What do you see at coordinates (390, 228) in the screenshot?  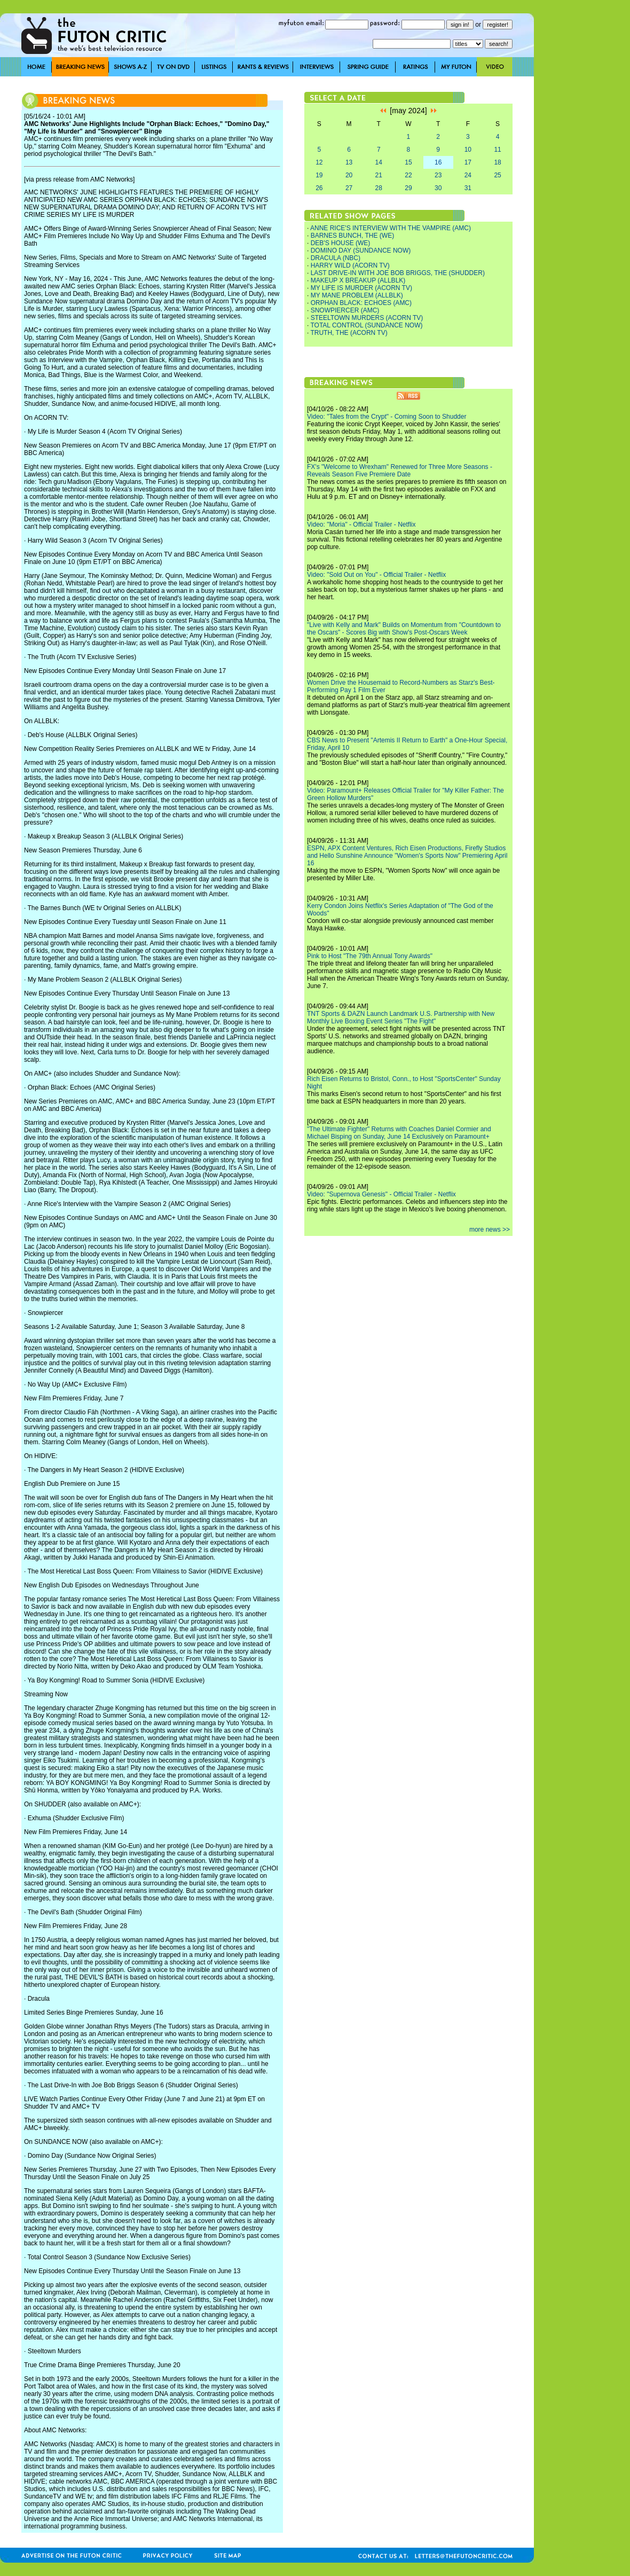 I see `ANNE RICE'S INTERVIEW WITH THE VAMPIRE (AMC)` at bounding box center [390, 228].